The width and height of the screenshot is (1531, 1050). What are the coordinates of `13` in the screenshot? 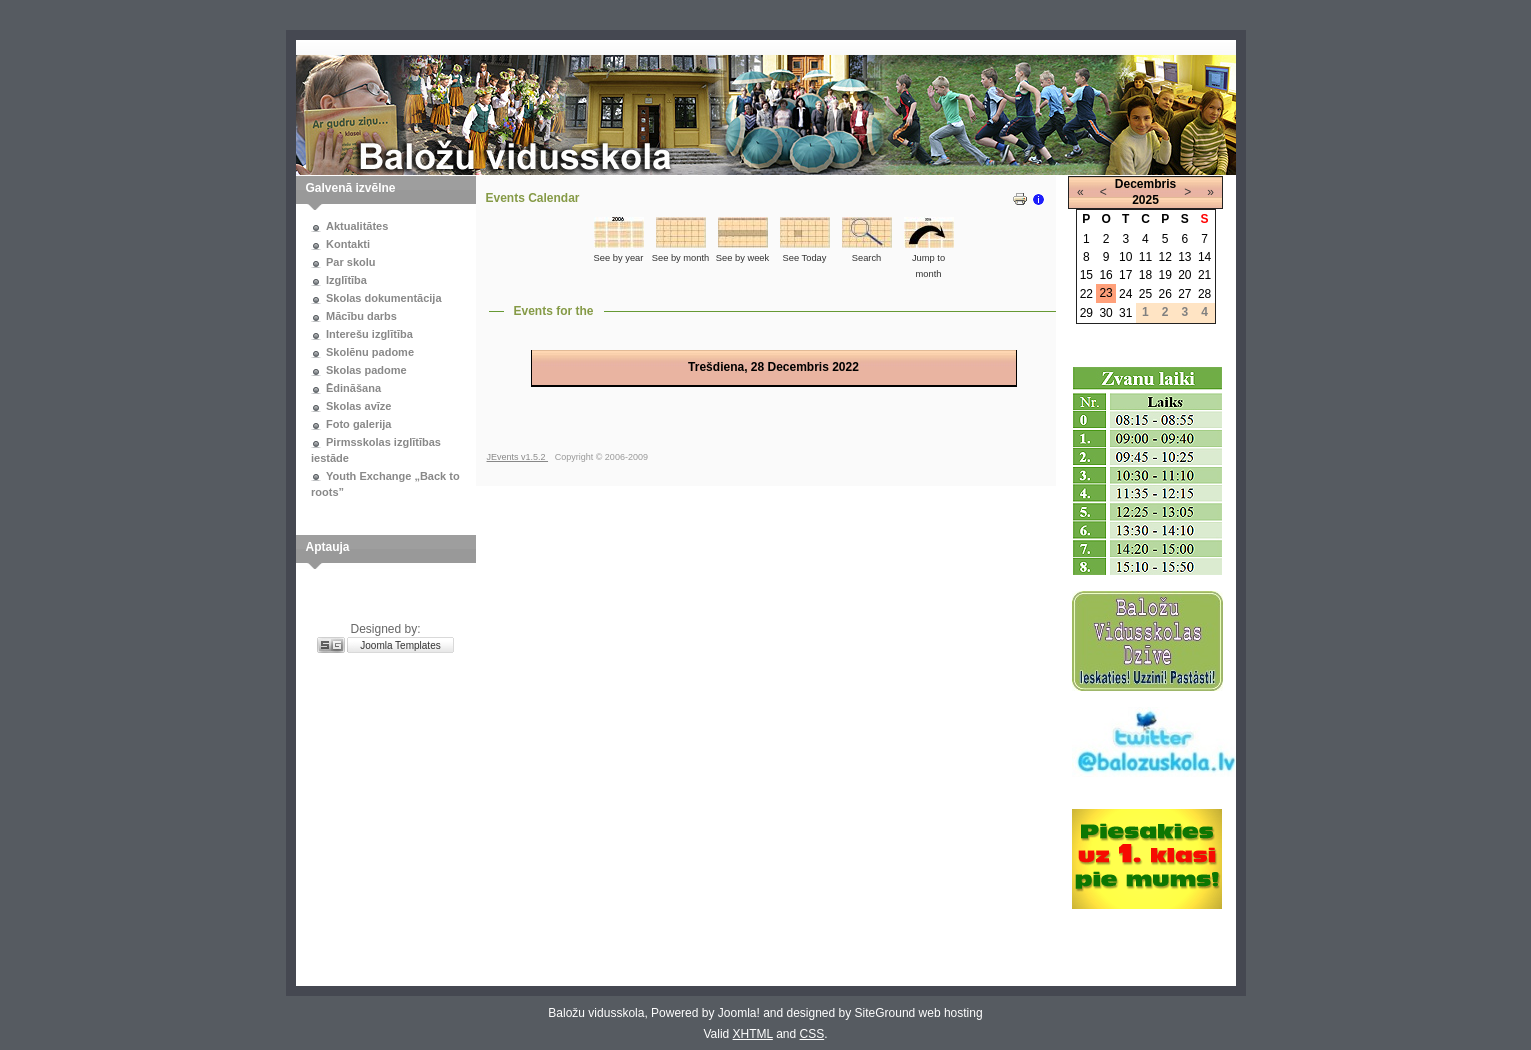 It's located at (1184, 257).